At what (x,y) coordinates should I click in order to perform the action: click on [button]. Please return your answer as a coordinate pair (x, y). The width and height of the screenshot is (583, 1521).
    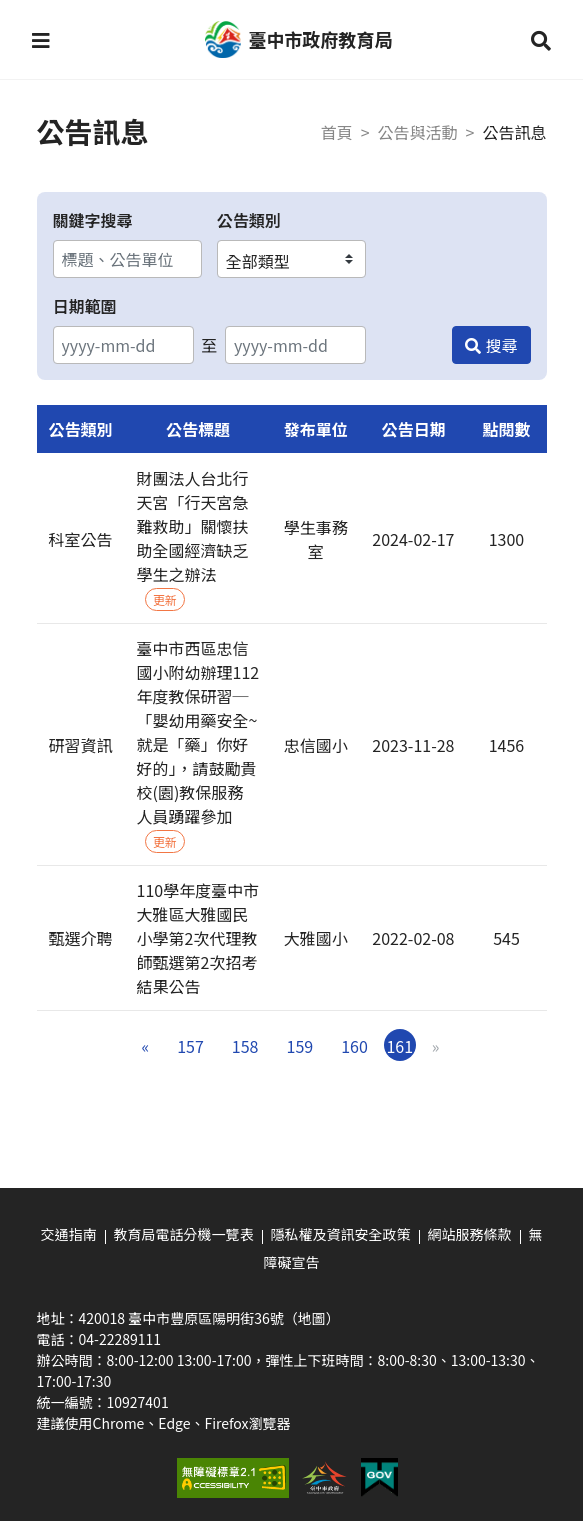
    Looking at the image, I should click on (41, 40).